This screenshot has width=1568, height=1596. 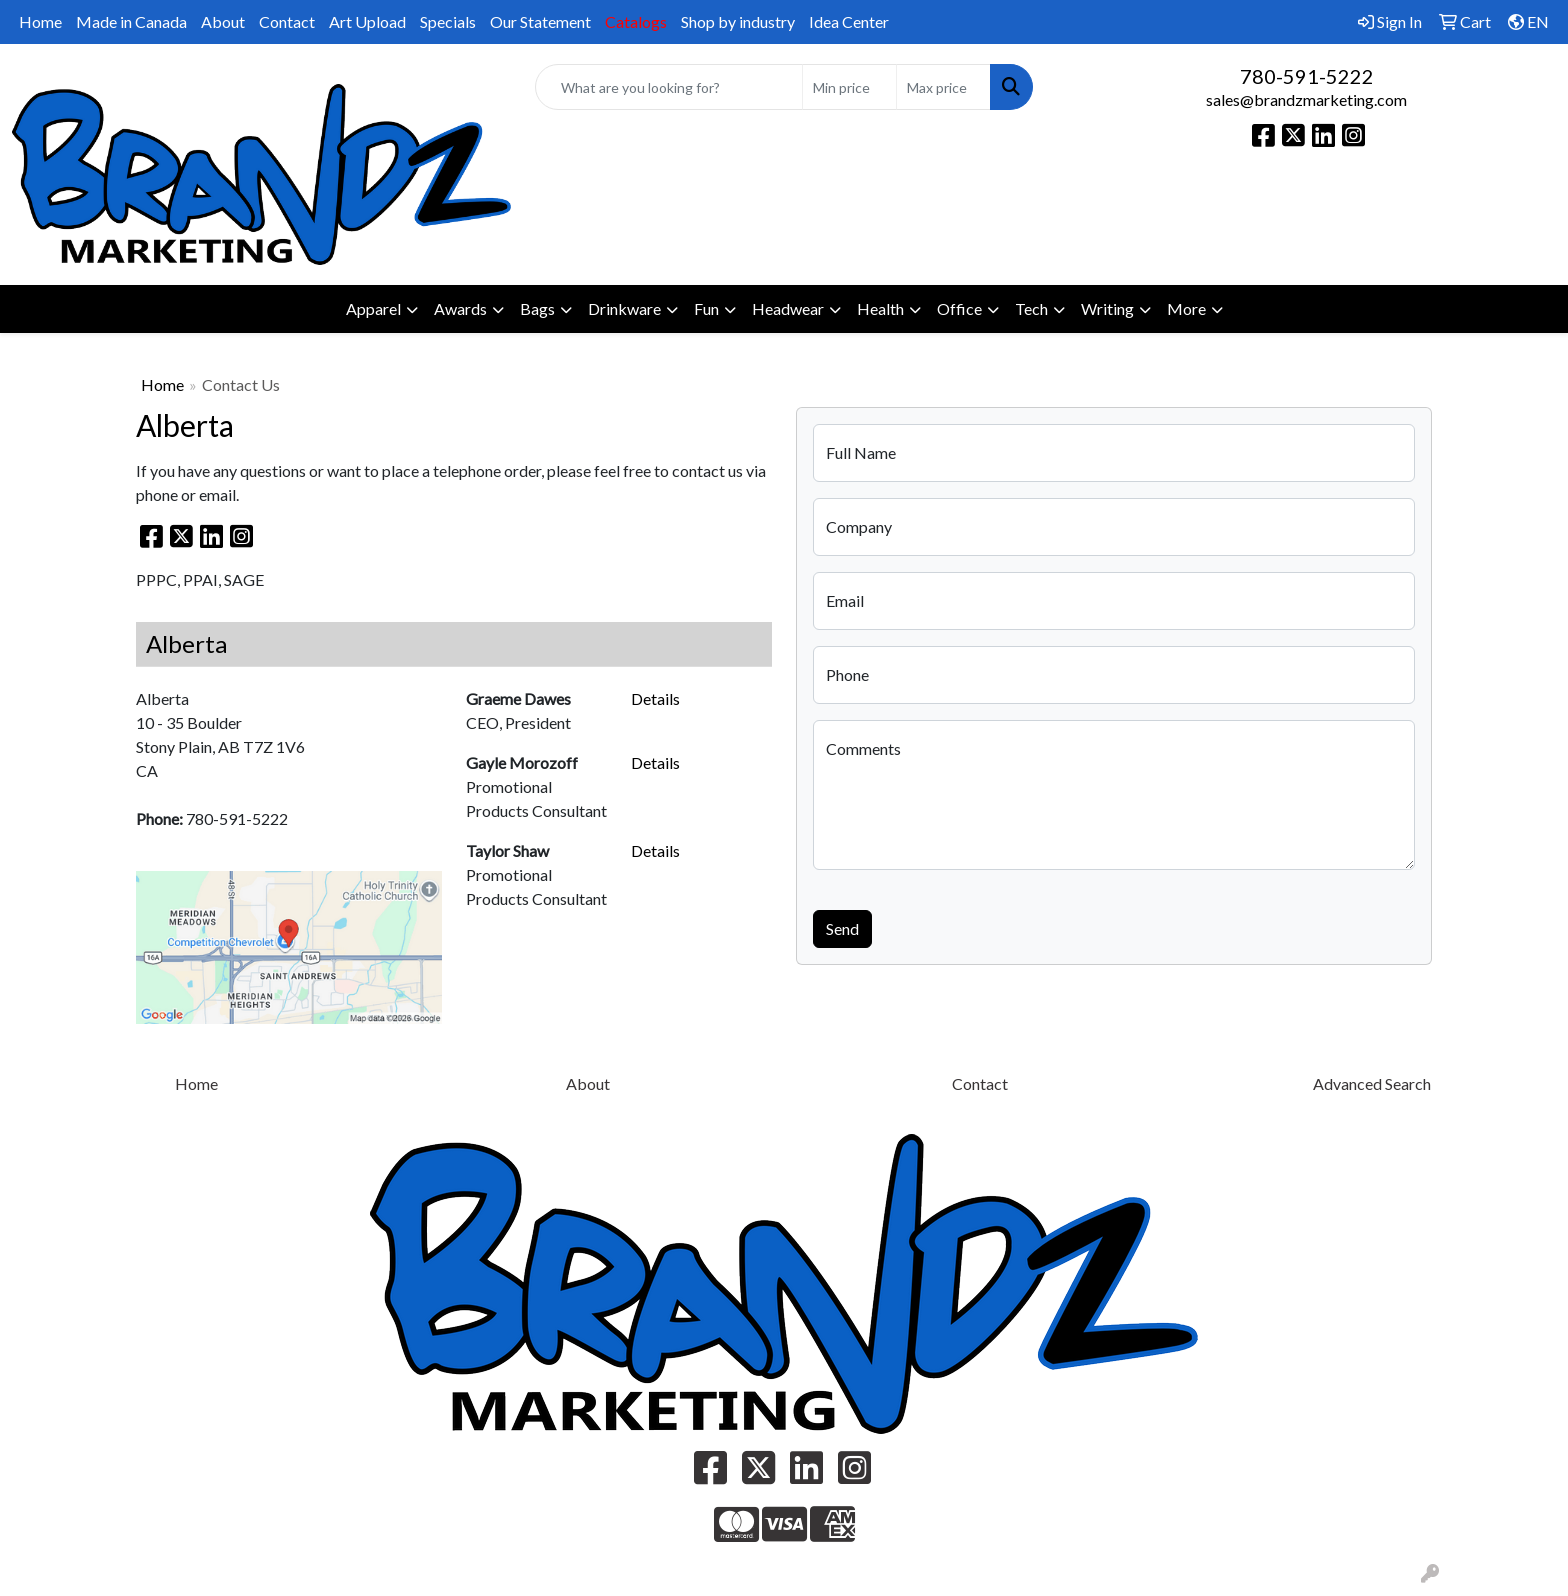 I want to click on More [button], so click(x=1186, y=308).